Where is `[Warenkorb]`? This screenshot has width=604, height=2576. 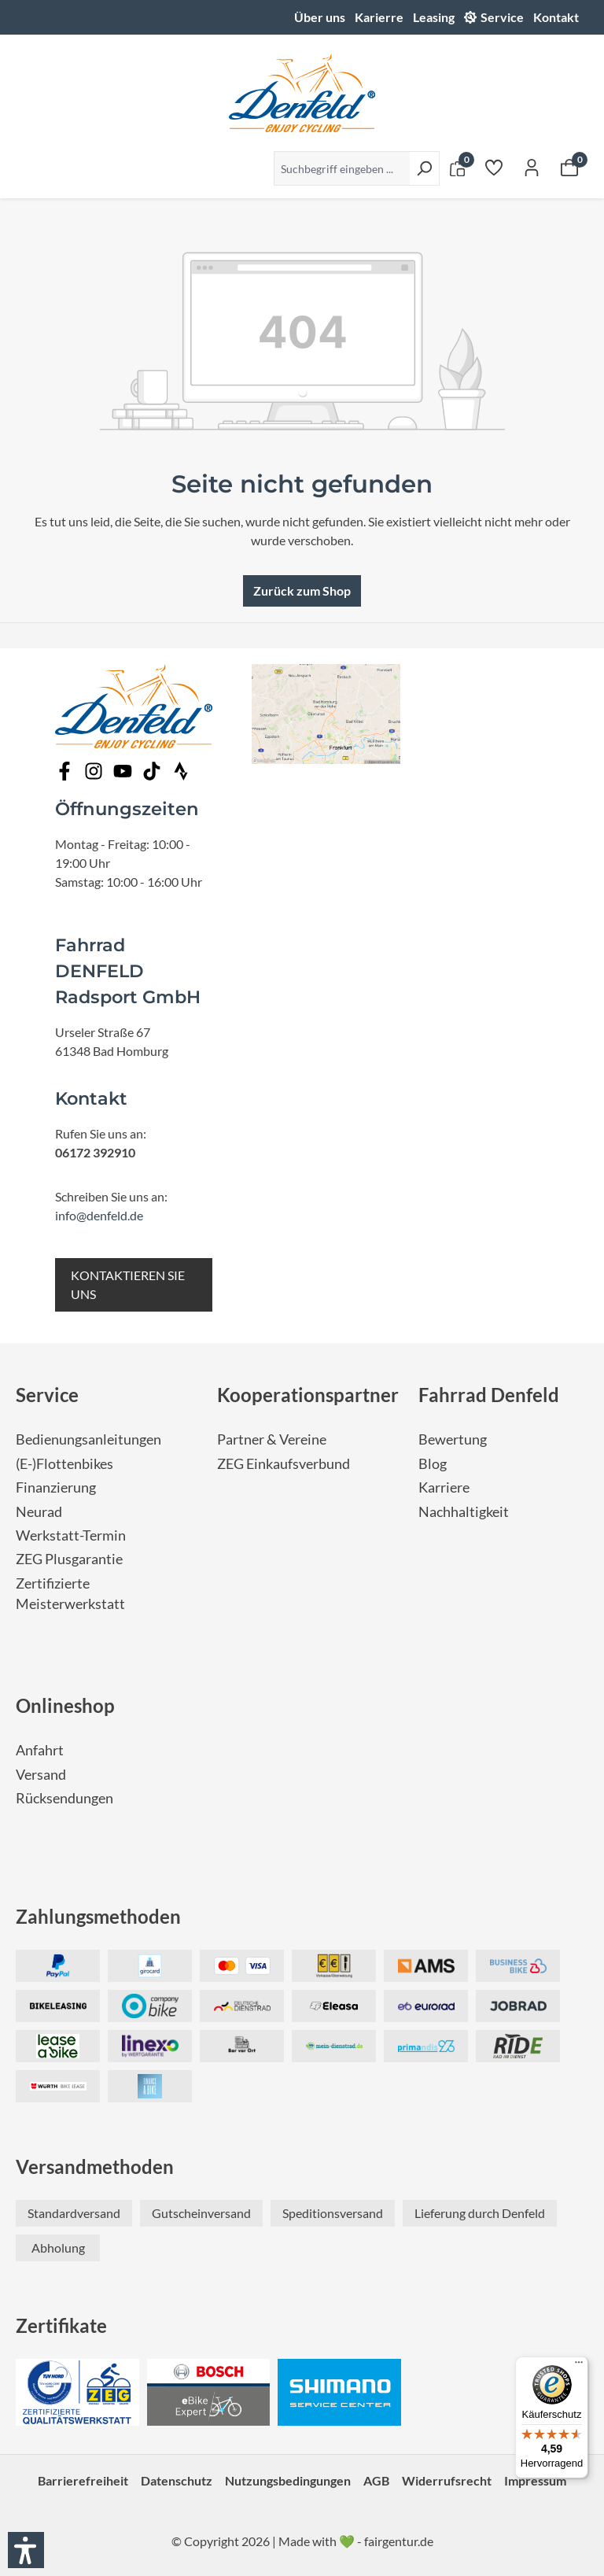
[Warenkorb] is located at coordinates (569, 167).